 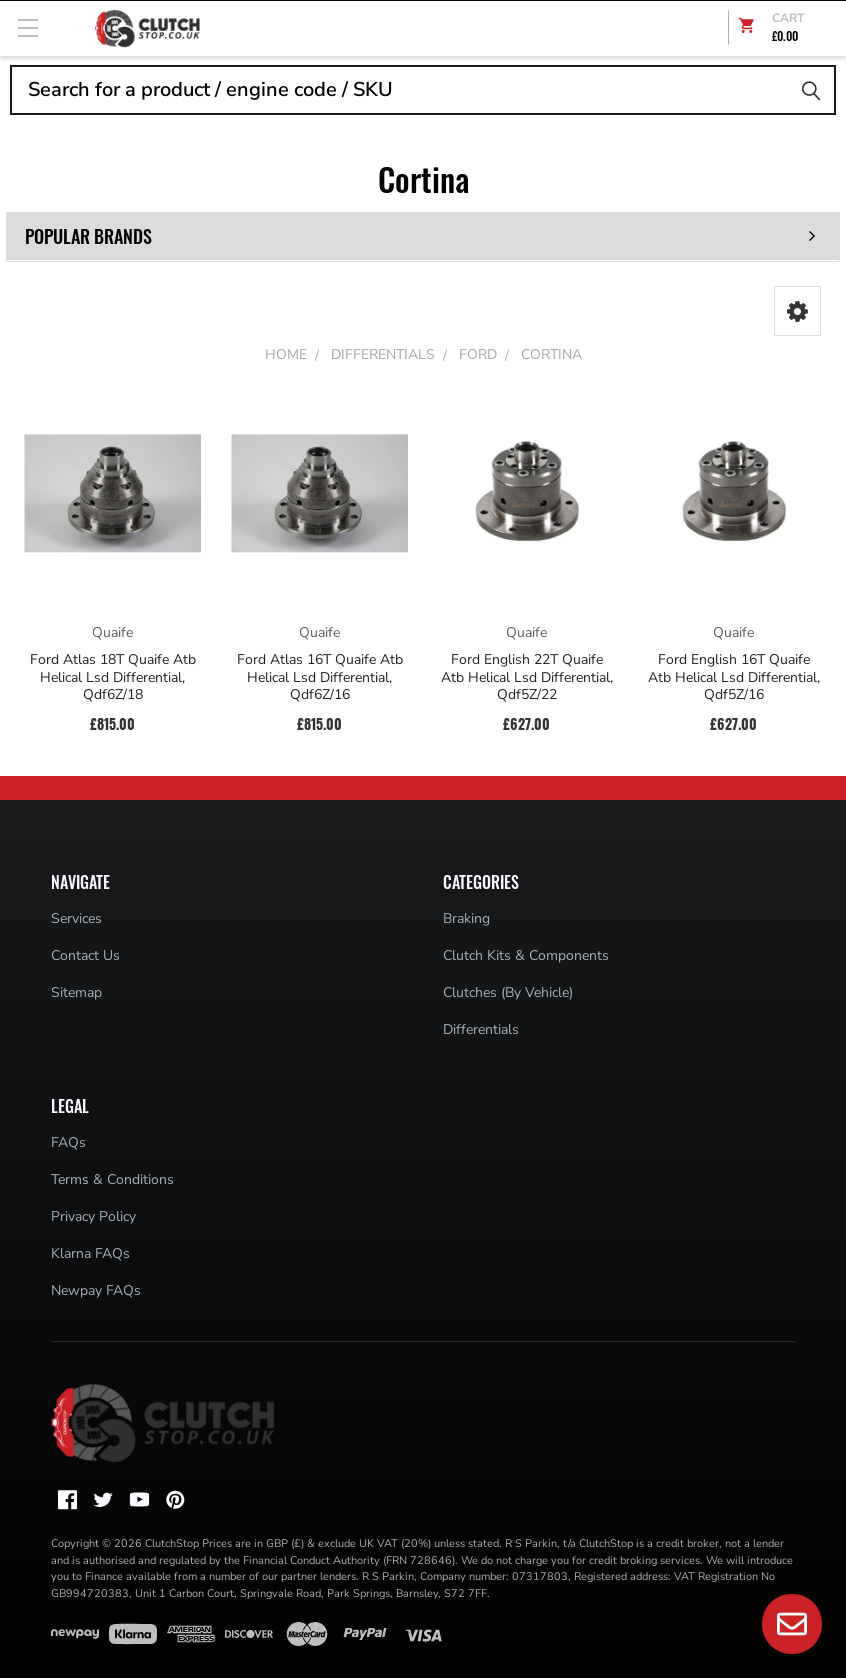 I want to click on Contact Us, so click(x=85, y=955).